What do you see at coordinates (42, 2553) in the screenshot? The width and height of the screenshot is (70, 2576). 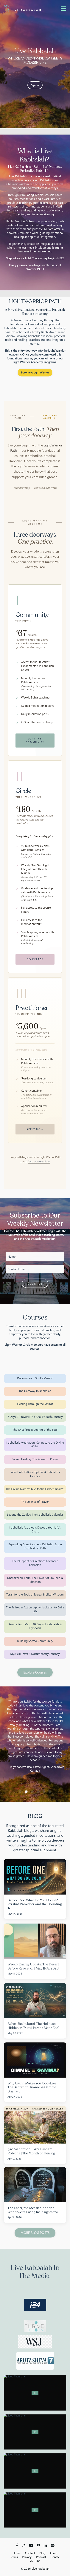 I see `Blog` at bounding box center [42, 2553].